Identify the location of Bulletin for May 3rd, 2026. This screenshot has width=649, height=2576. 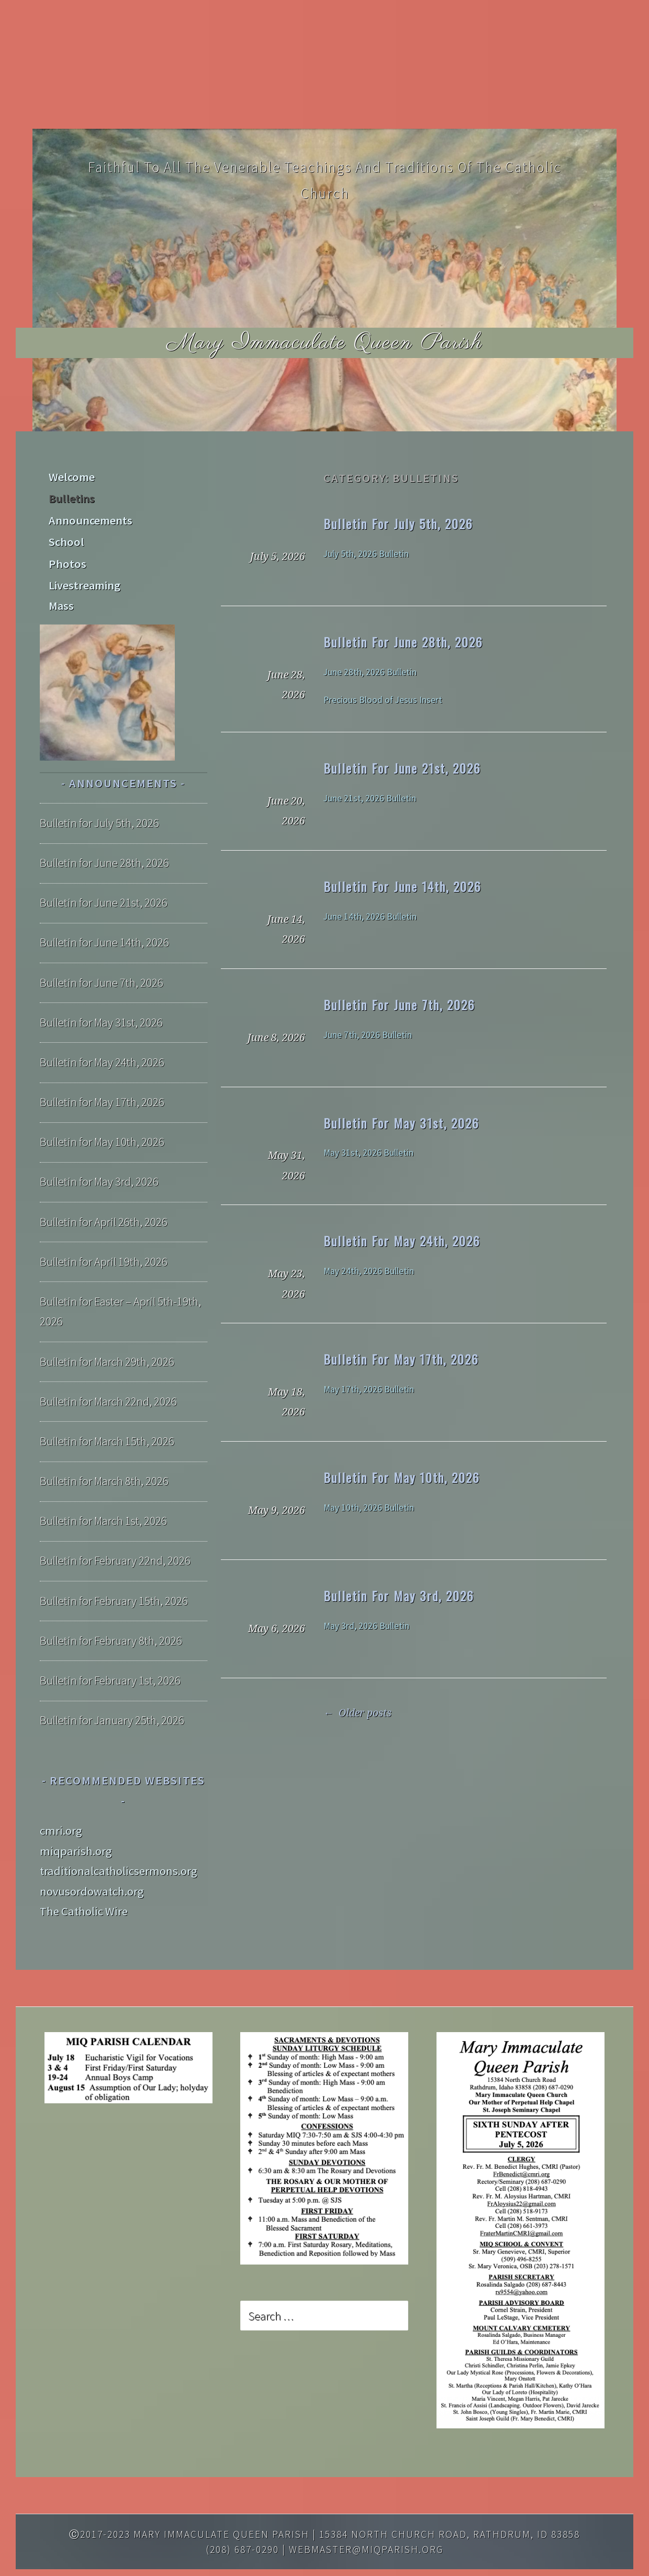
(398, 1595).